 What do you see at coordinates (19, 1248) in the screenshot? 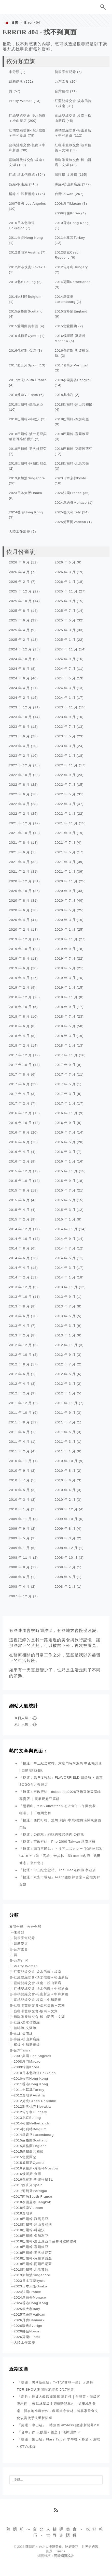
I see `2014 年 8 月` at bounding box center [19, 1248].